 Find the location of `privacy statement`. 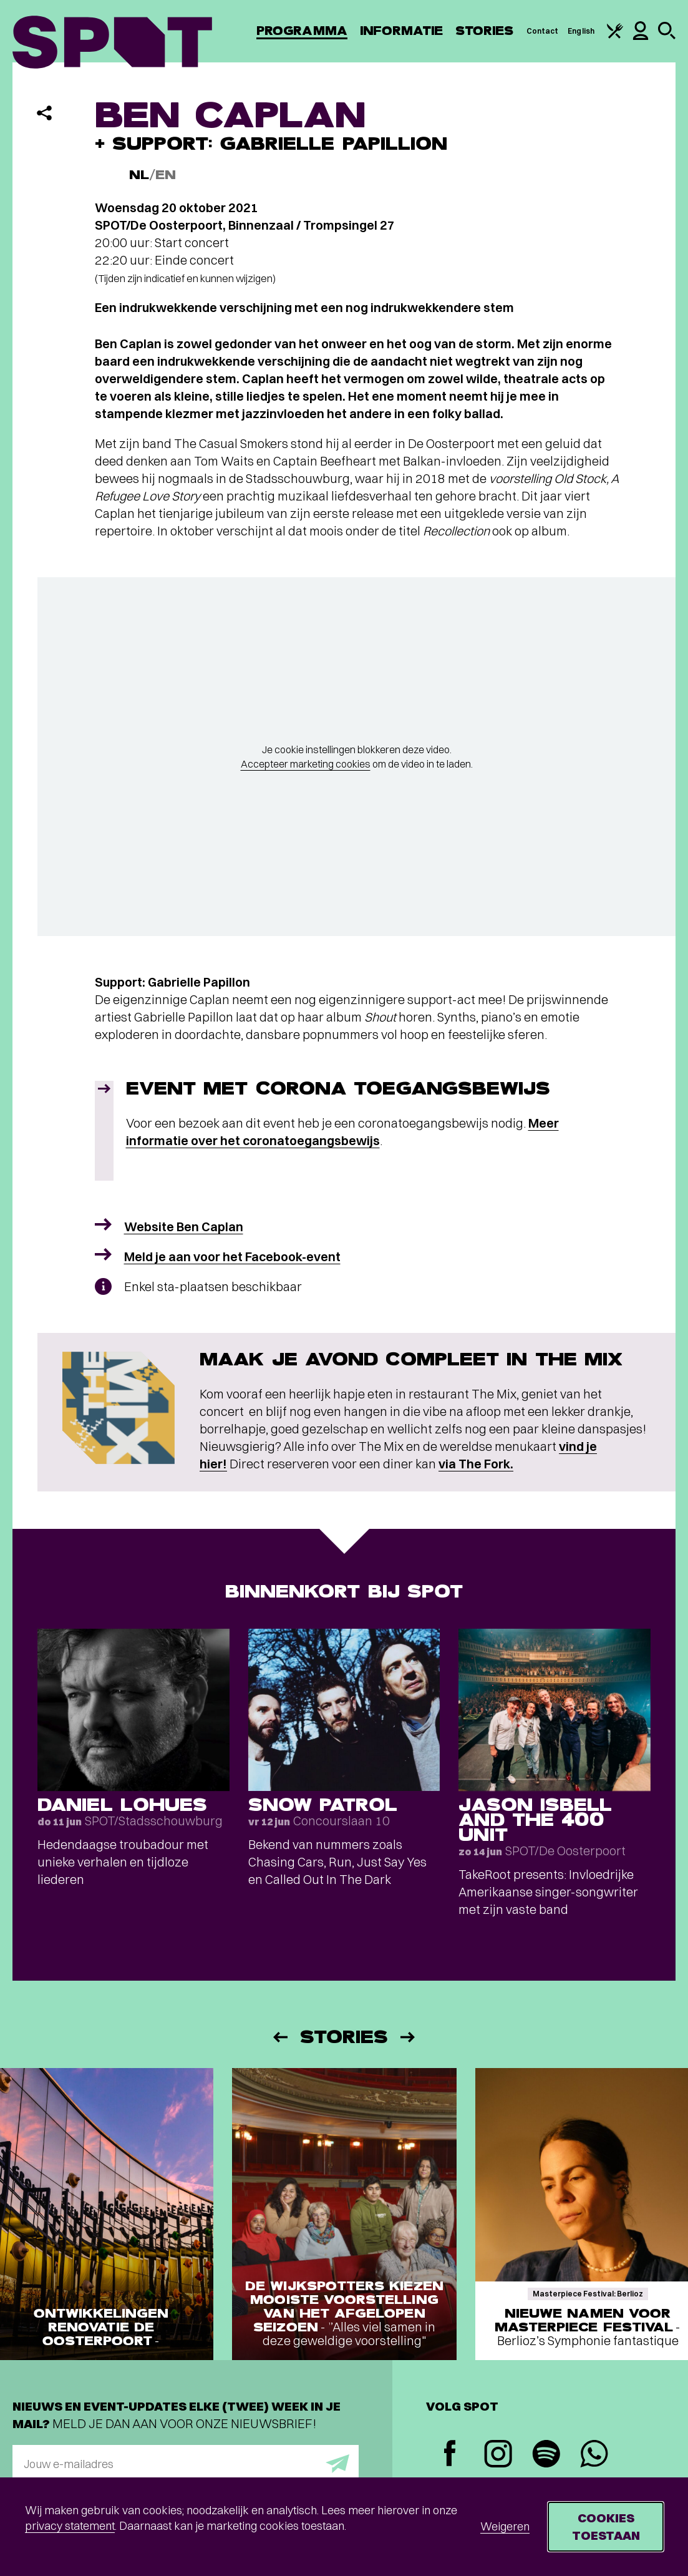

privacy statement is located at coordinates (70, 2526).